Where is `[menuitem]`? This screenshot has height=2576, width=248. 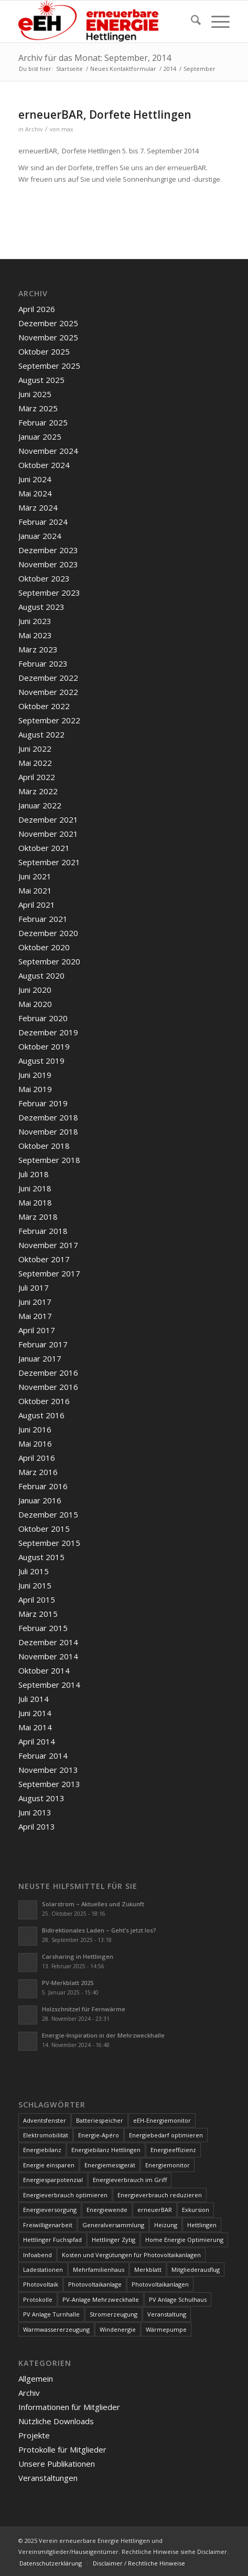
[menuitem] is located at coordinates (190, 22).